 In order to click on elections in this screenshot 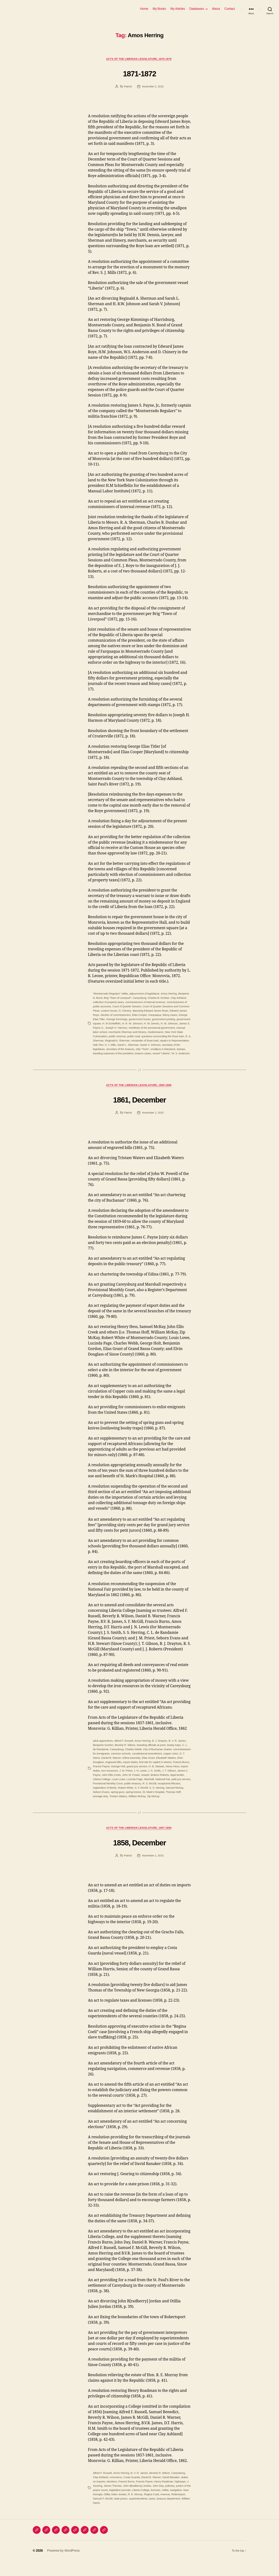, I will do `click(120, 2496)`.